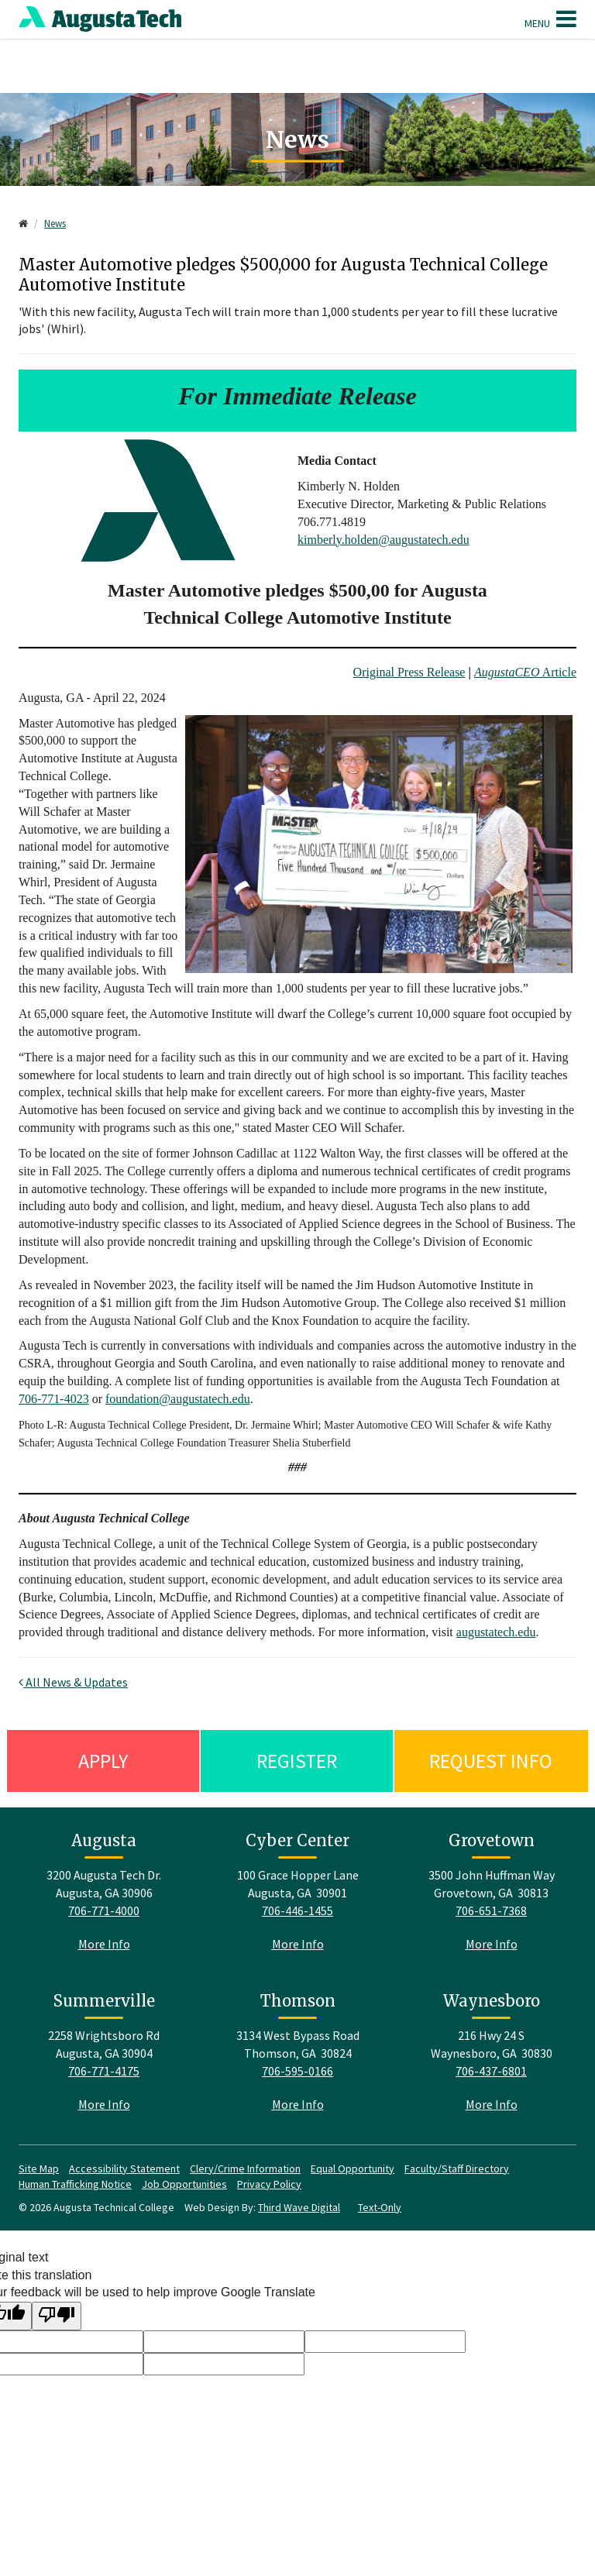 This screenshot has width=595, height=2576. I want to click on Menu, so click(550, 18).